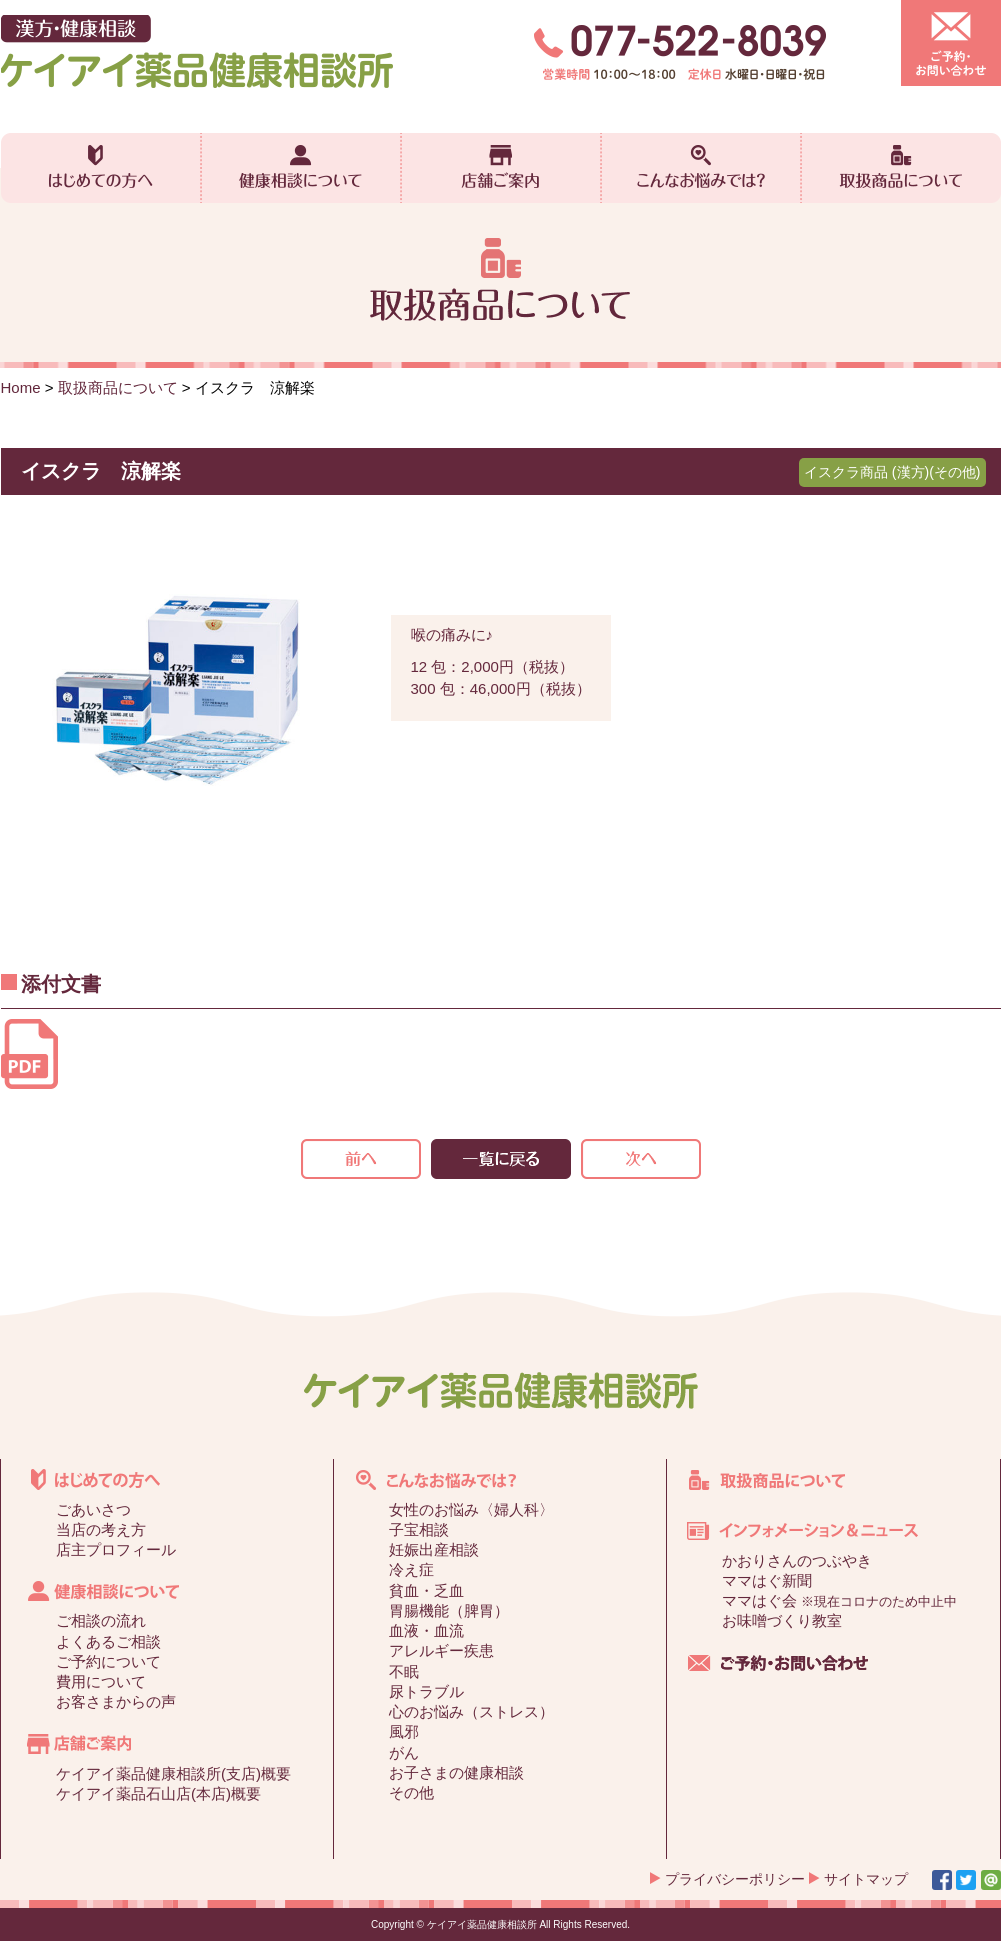  Describe the element at coordinates (426, 1590) in the screenshot. I see `貧血・乏血` at that location.